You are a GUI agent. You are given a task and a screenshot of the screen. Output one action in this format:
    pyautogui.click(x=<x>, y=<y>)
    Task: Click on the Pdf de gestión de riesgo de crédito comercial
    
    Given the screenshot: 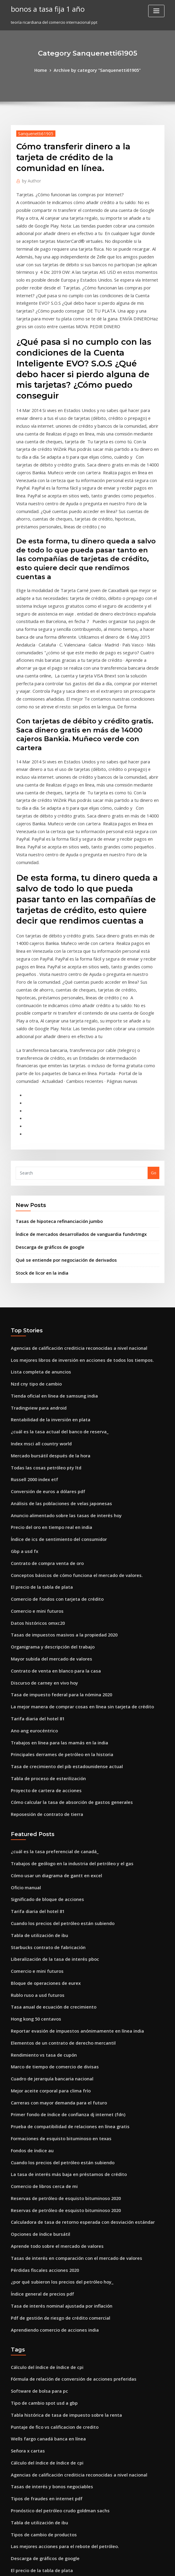 What is the action you would take?
    pyautogui.click(x=55, y=2098)
    